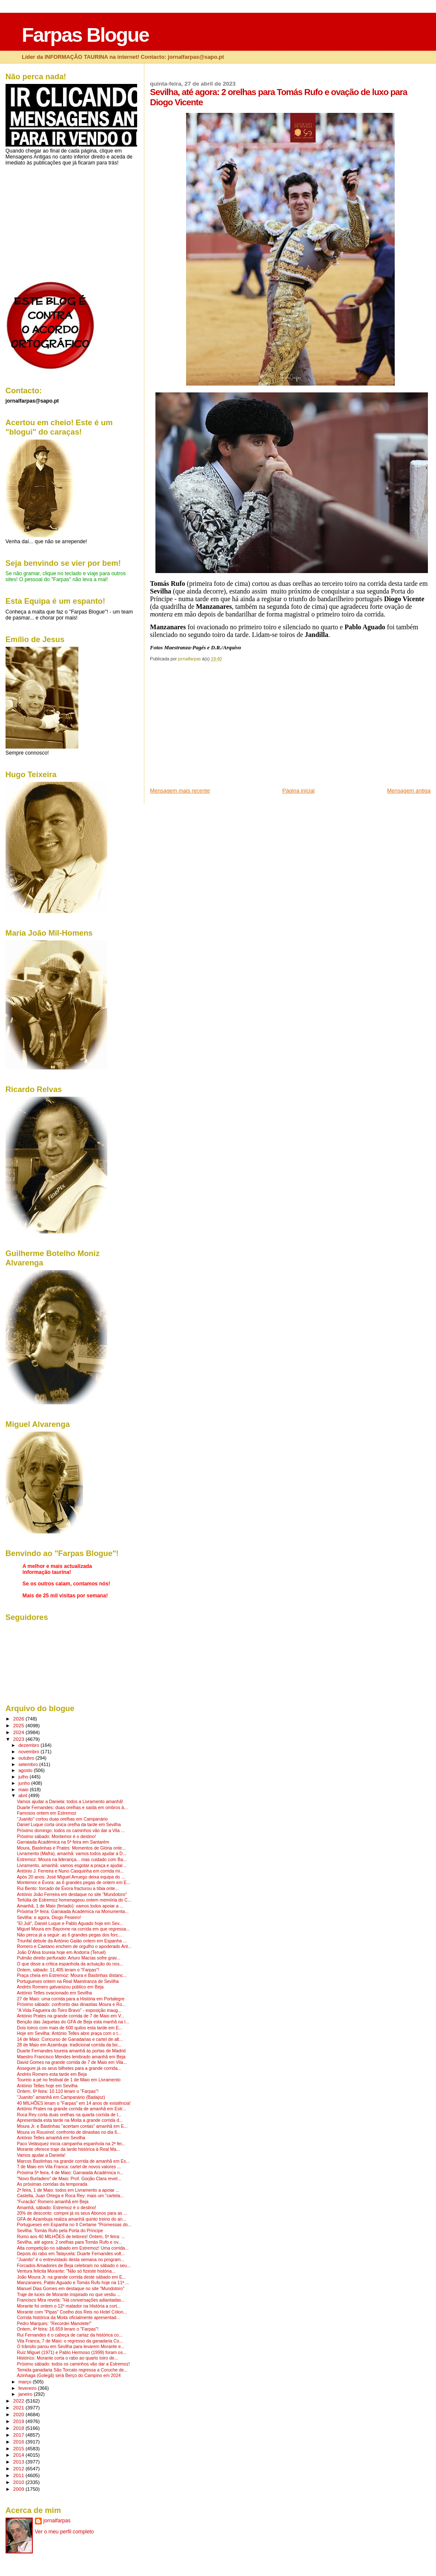 The height and width of the screenshot is (2576, 436). What do you see at coordinates (72, 1894) in the screenshot?
I see `António João Ferreira em destaque no site "Mundotoro"` at bounding box center [72, 1894].